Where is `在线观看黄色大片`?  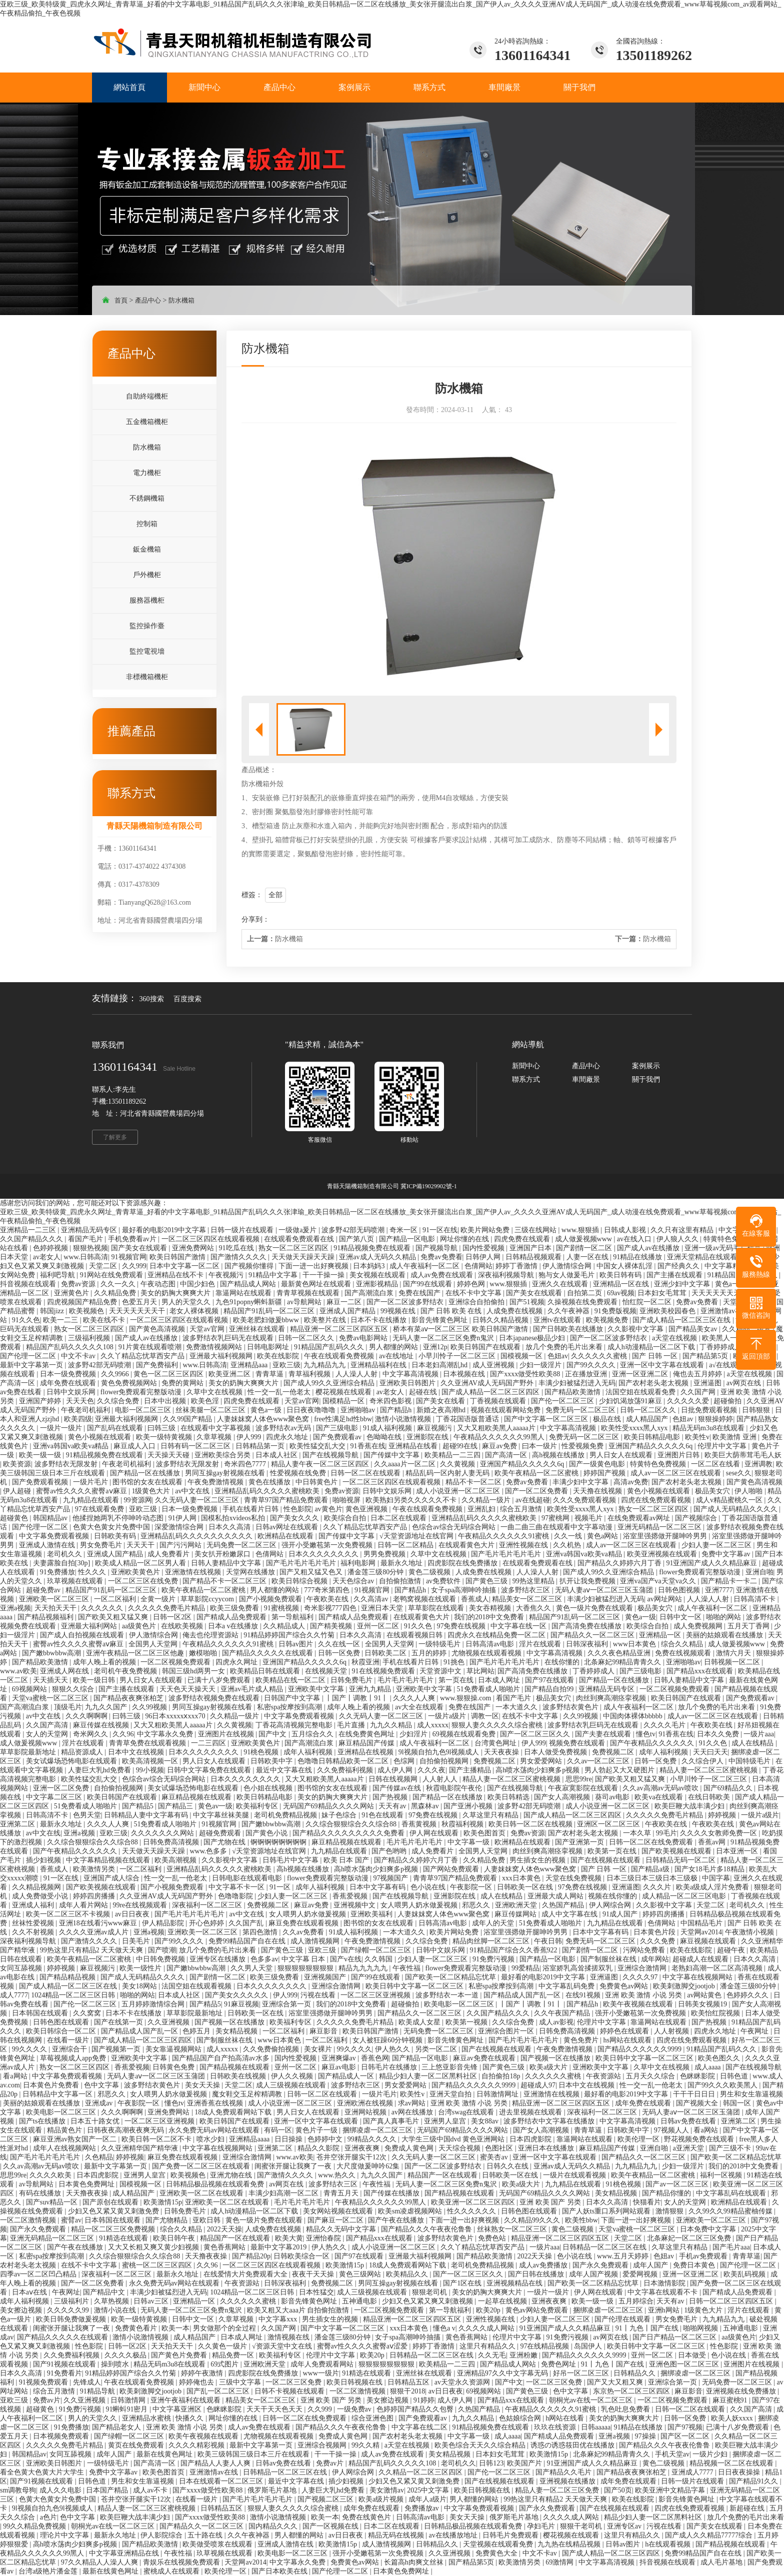 在线观看黄色大片 is located at coordinates (467, 1545).